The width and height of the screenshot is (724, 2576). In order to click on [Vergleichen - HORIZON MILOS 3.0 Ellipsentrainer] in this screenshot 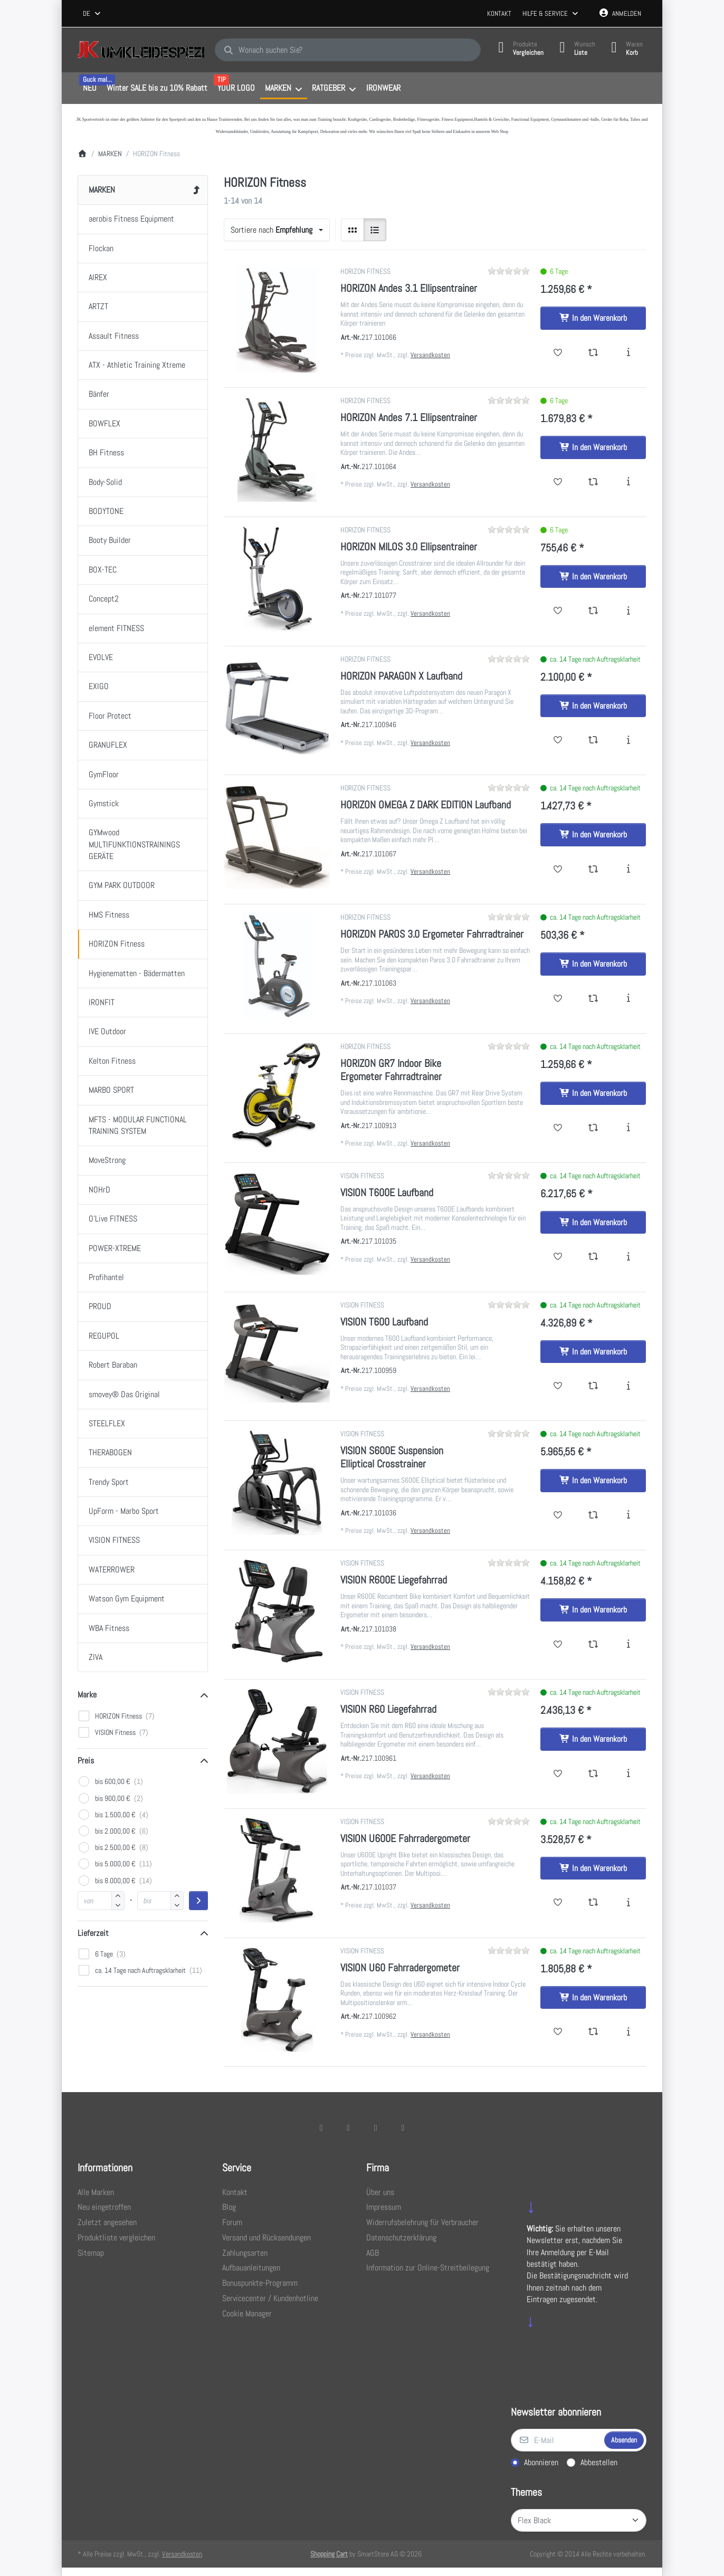, I will do `click(593, 611)`.